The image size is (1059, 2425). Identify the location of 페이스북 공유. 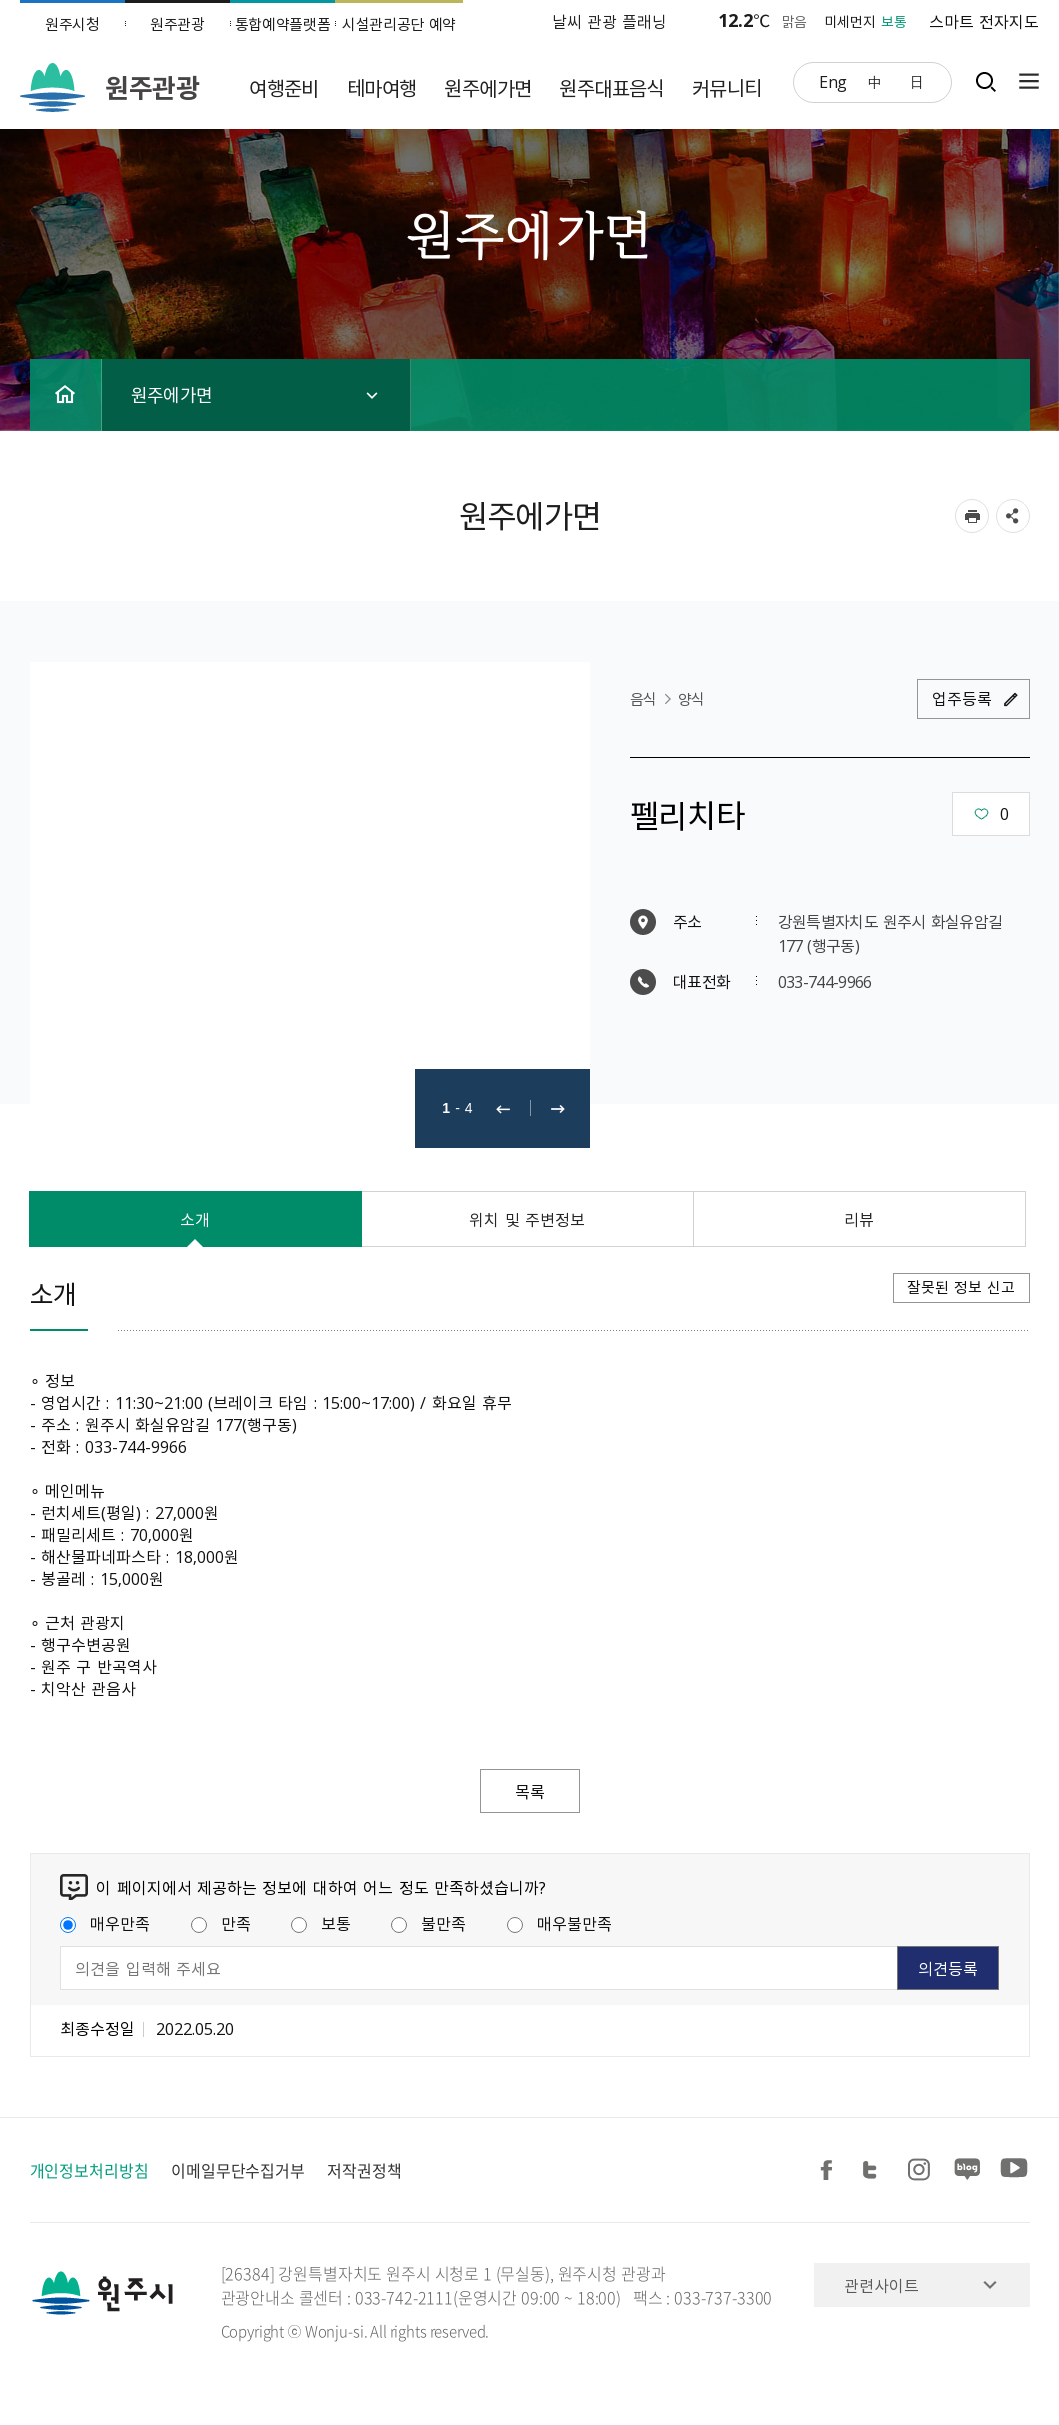
(830, 2170).